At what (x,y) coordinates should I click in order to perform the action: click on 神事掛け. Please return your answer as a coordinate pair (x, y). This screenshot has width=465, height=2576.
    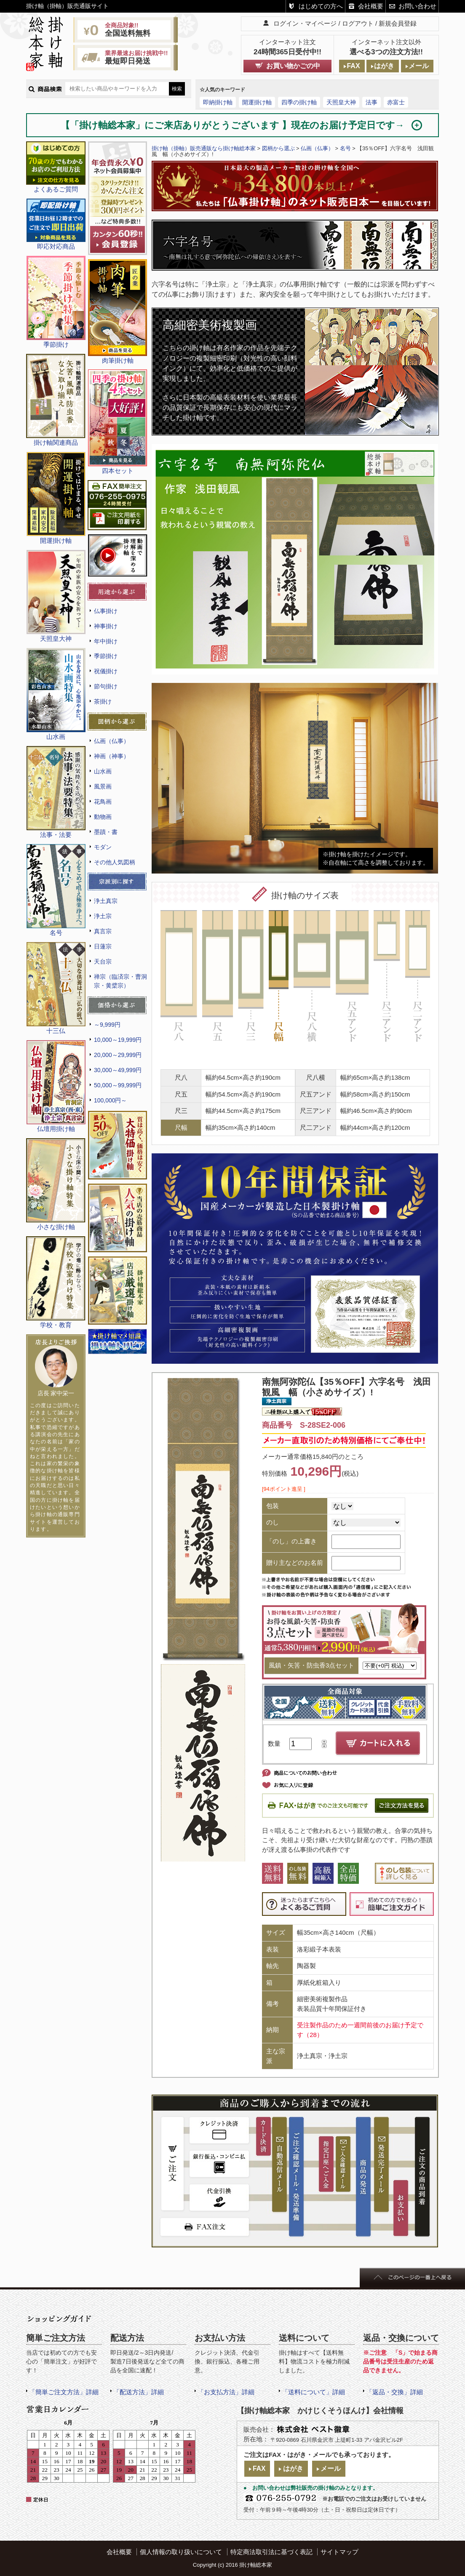
    Looking at the image, I should click on (106, 626).